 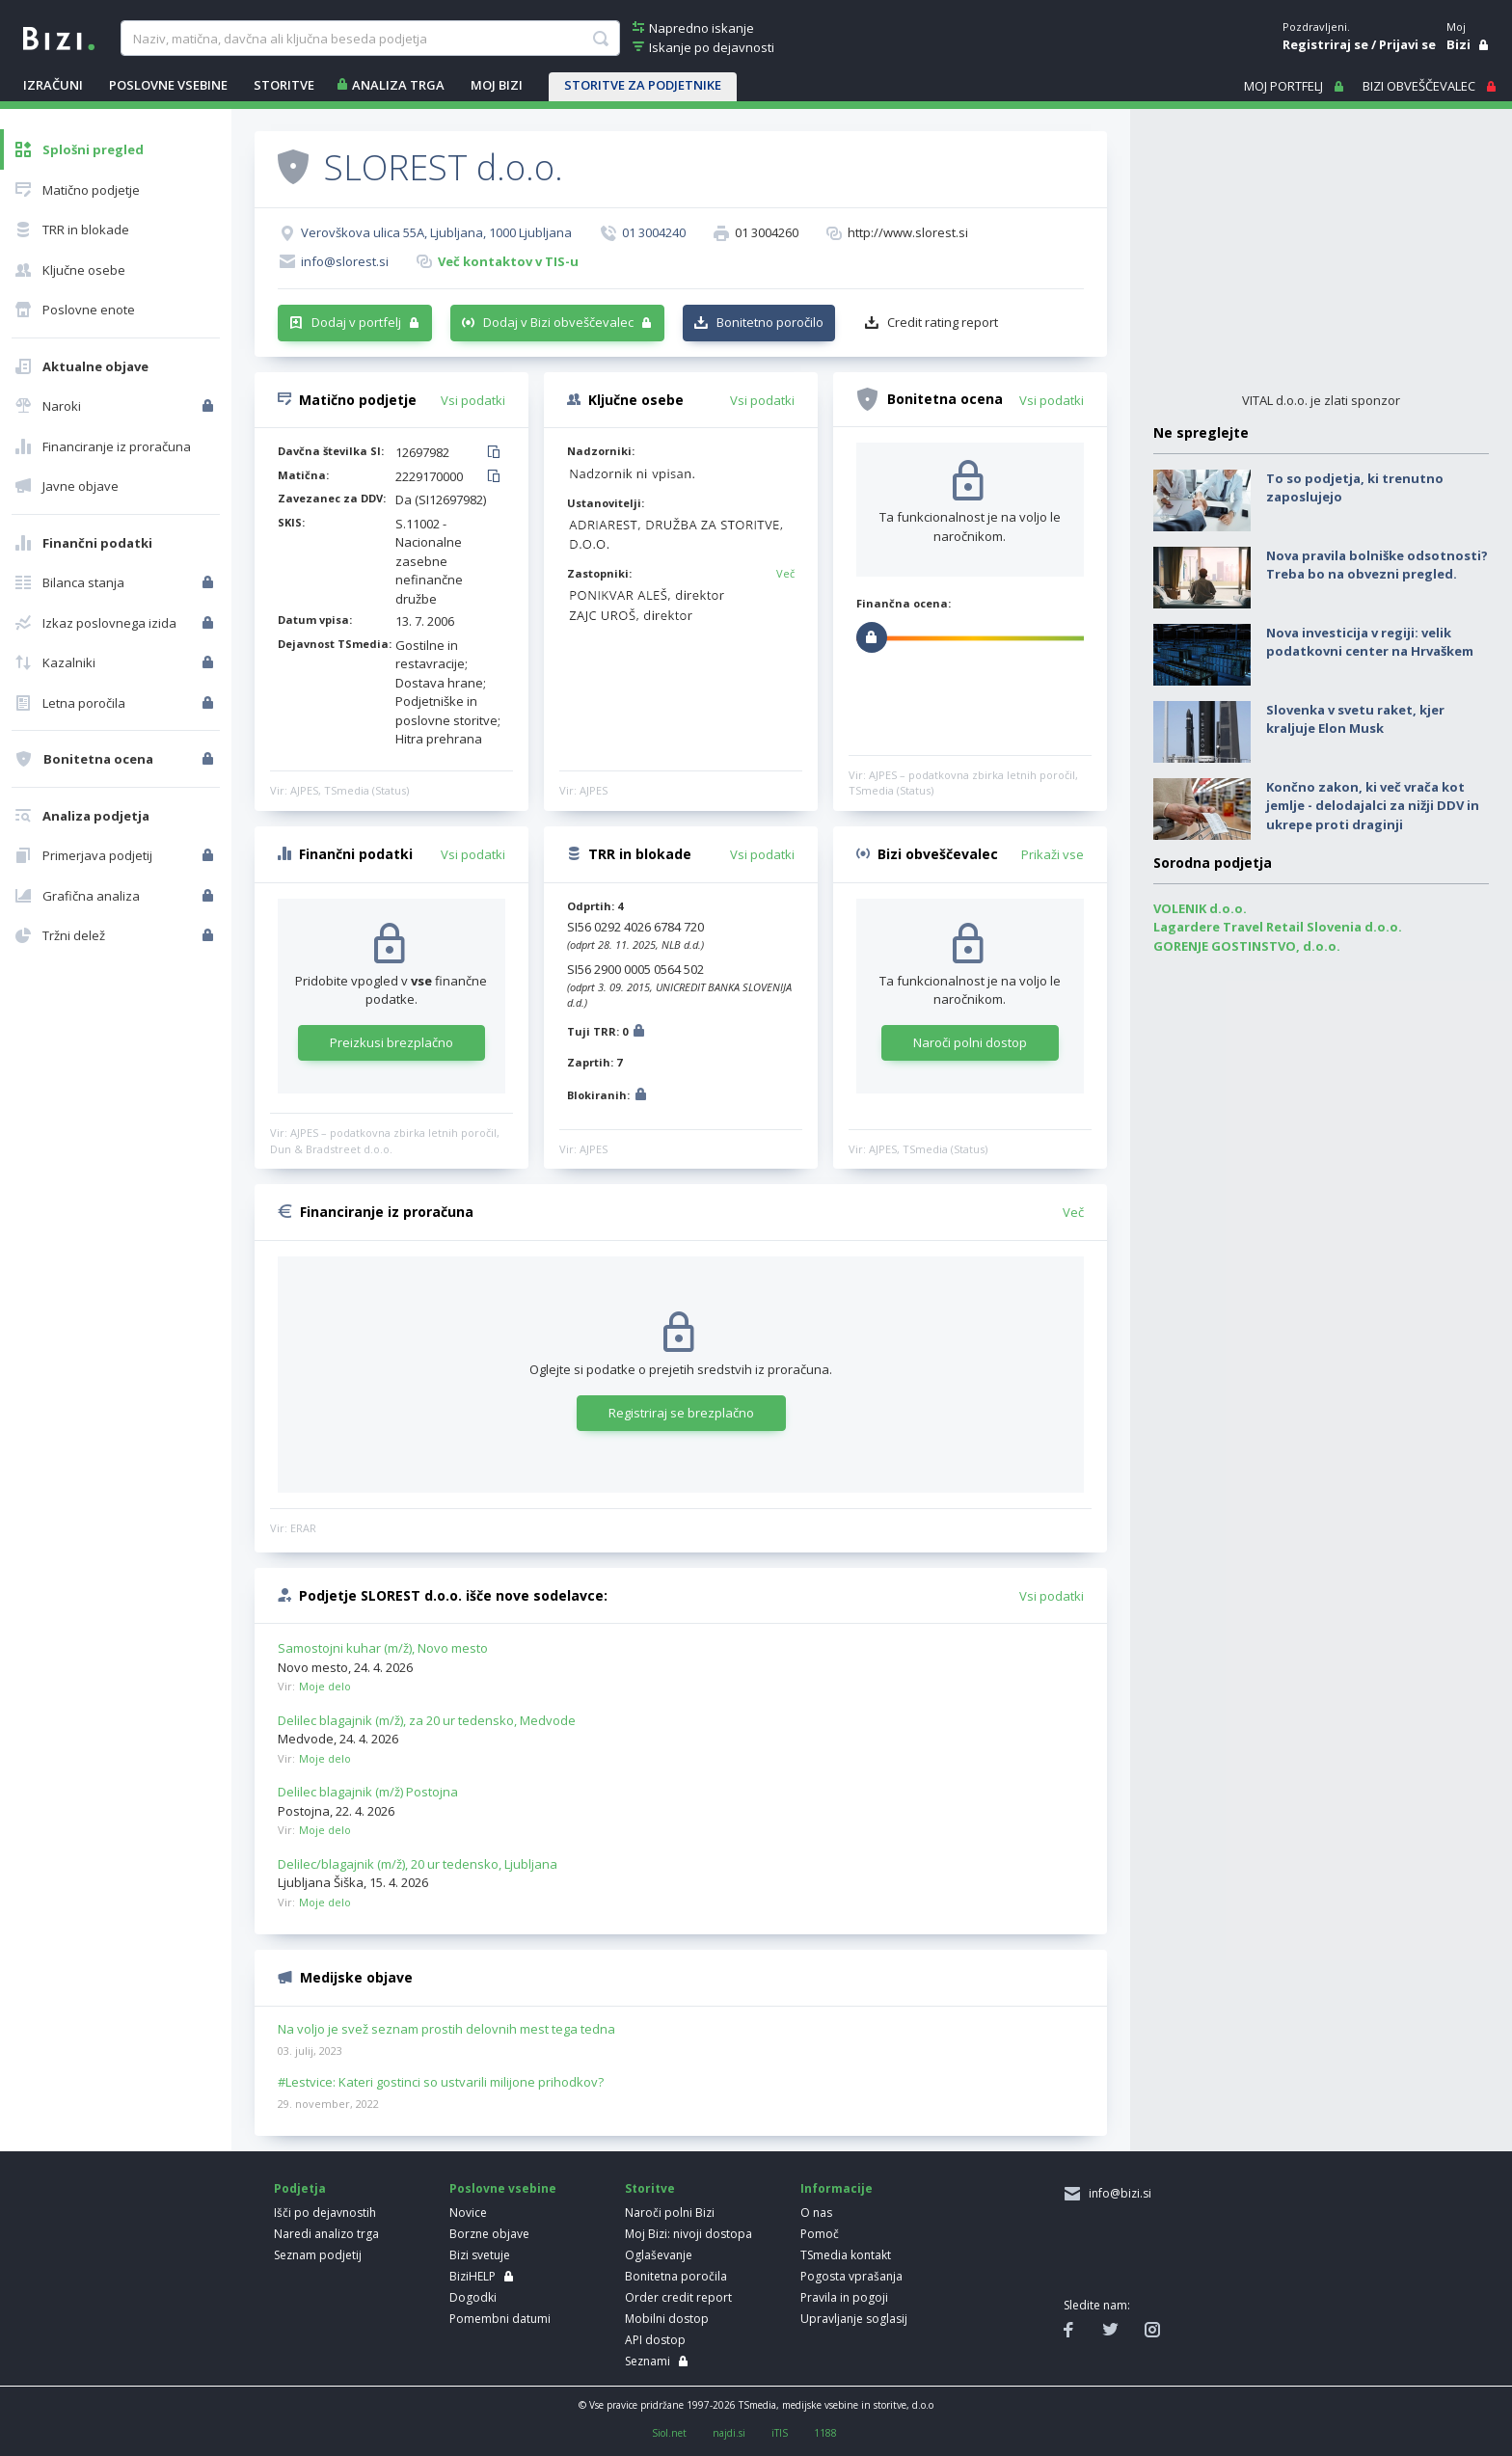 What do you see at coordinates (770, 322) in the screenshot?
I see `Bonitetno poročilo` at bounding box center [770, 322].